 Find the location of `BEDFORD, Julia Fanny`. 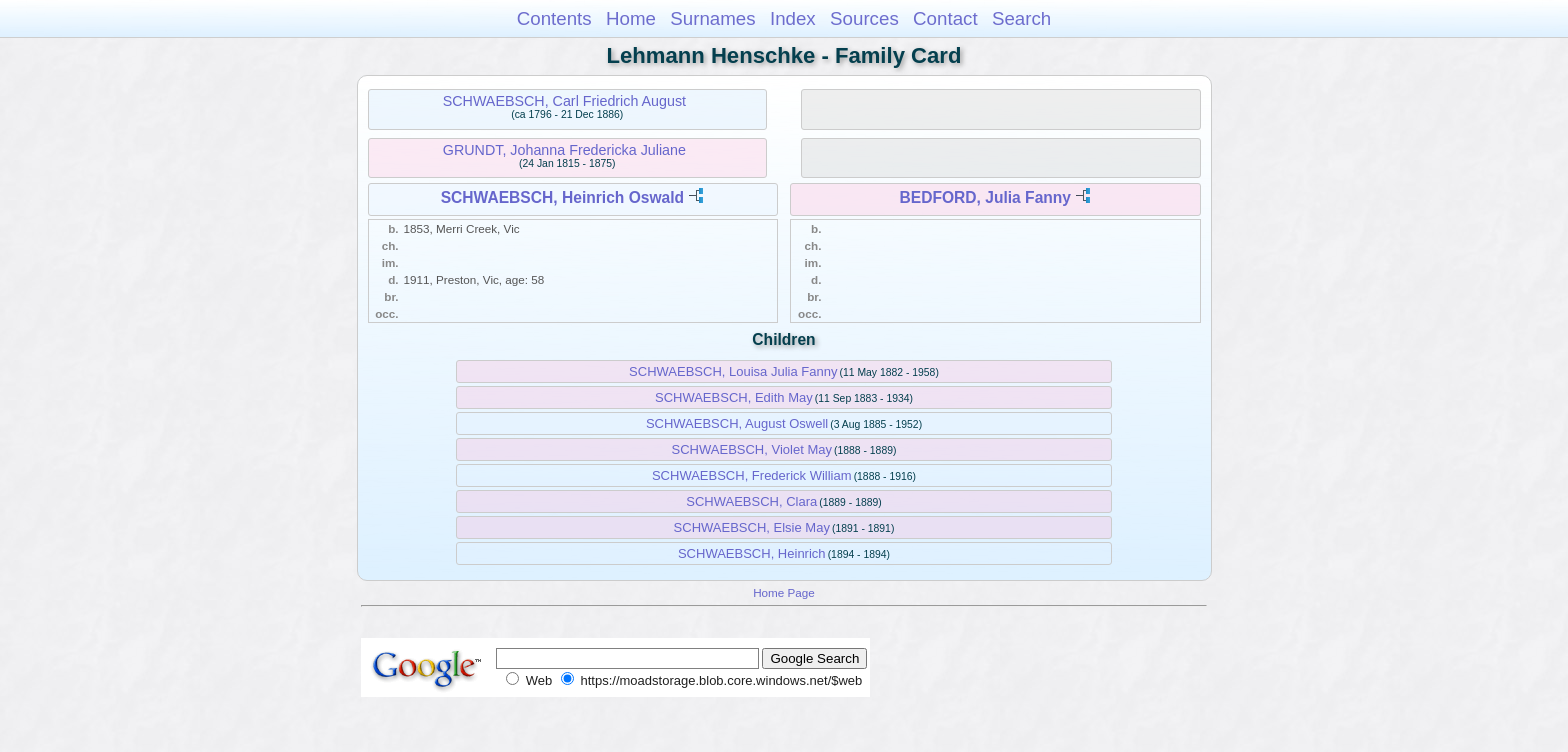

BEDFORD, Julia Fanny is located at coordinates (985, 197).